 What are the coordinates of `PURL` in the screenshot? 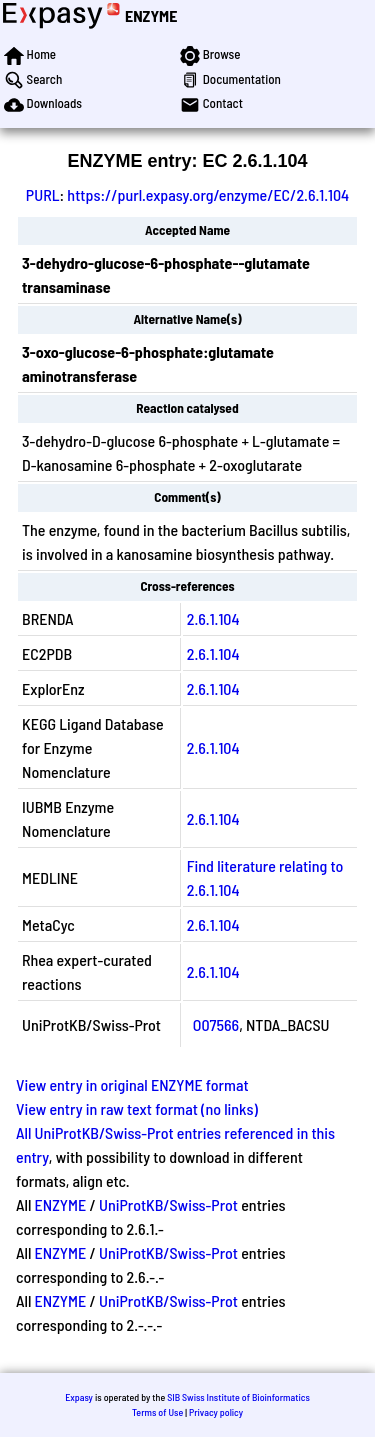 It's located at (43, 194).